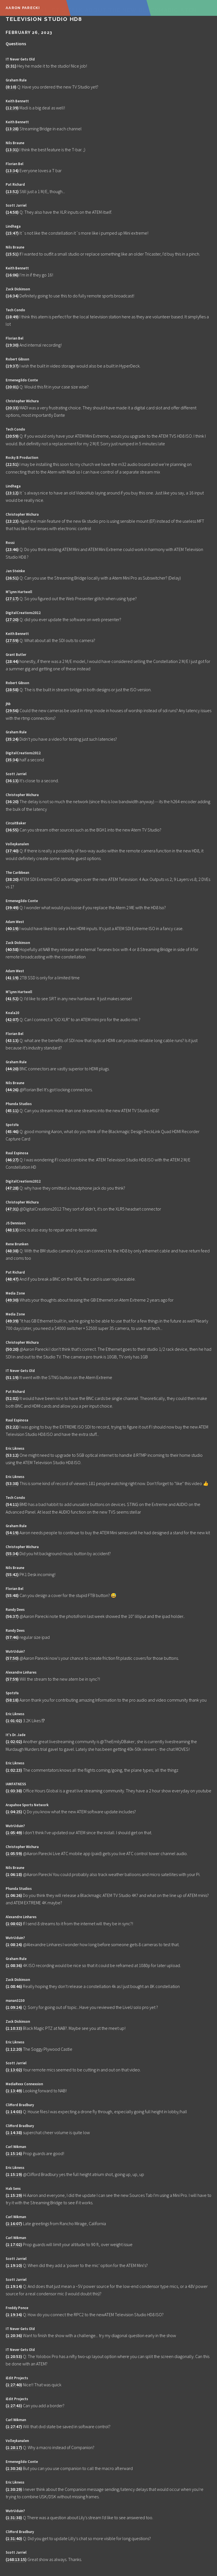  Describe the element at coordinates (12, 1504) in the screenshot. I see `54:11` at that location.